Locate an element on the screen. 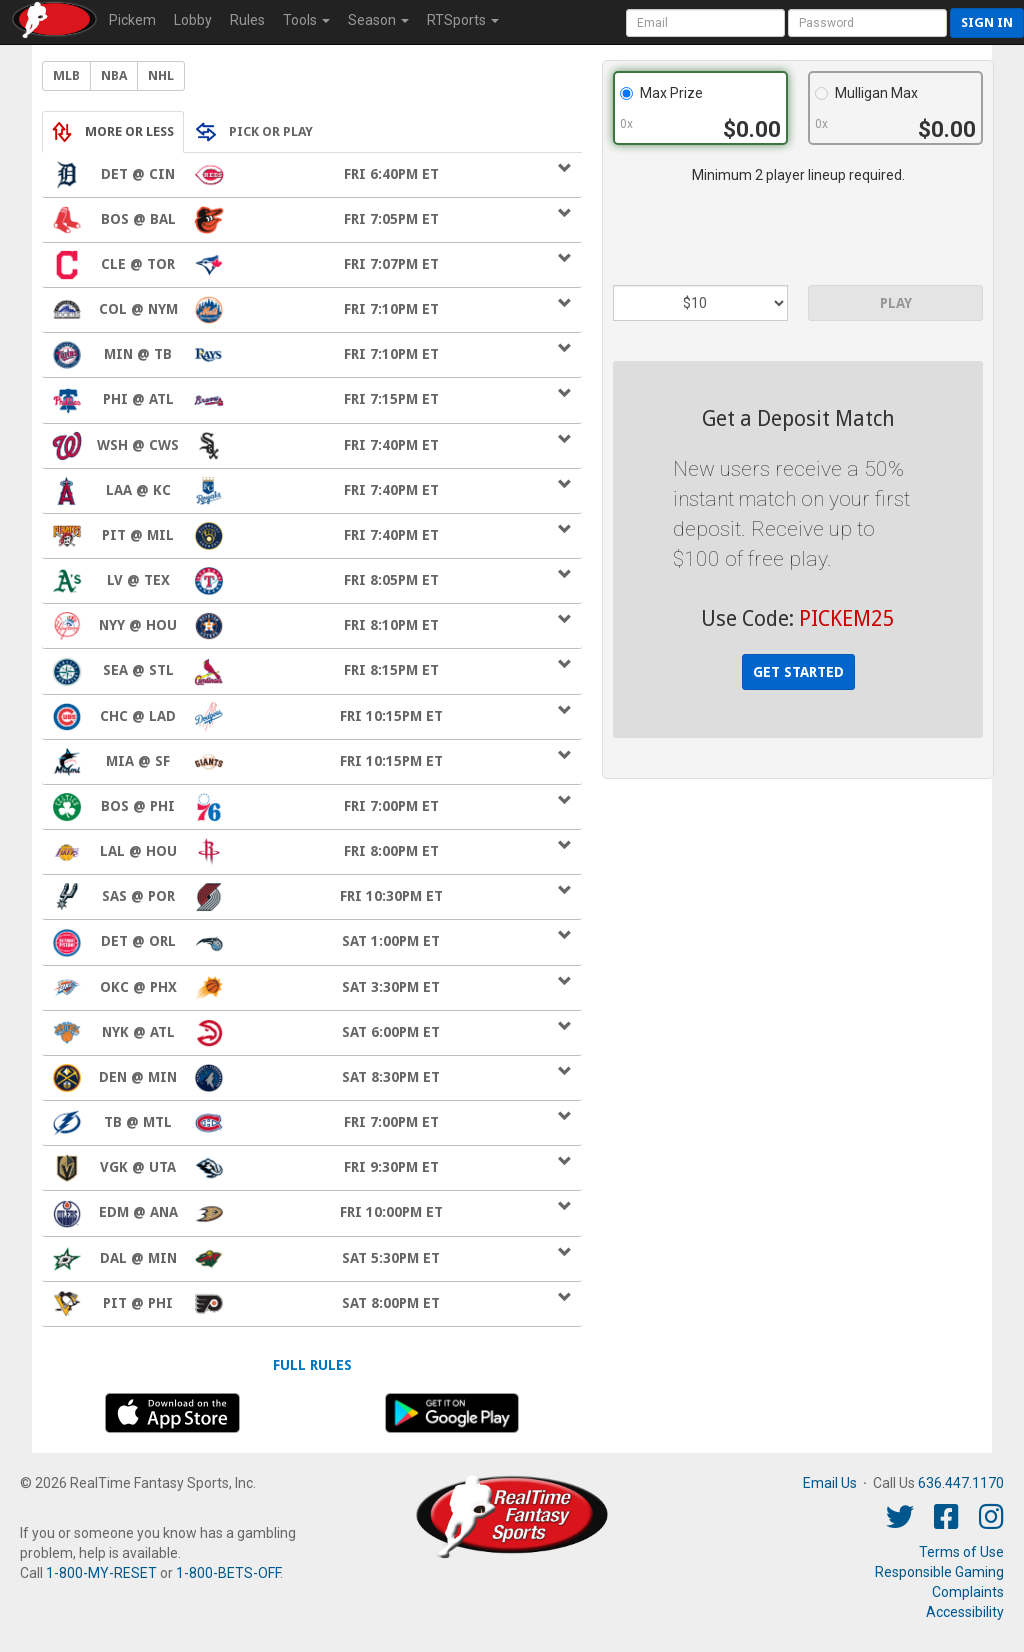  1-800-MY-RESET is located at coordinates (101, 1573).